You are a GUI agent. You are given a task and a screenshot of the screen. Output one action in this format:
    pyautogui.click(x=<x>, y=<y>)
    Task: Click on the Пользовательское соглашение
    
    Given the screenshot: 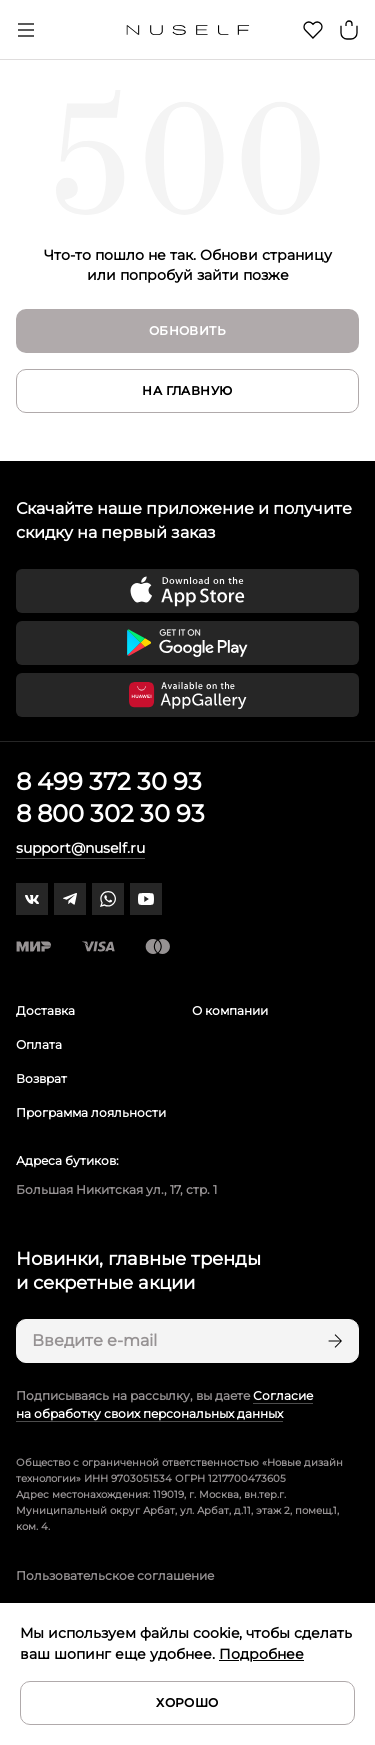 What is the action you would take?
    pyautogui.click(x=115, y=1575)
    